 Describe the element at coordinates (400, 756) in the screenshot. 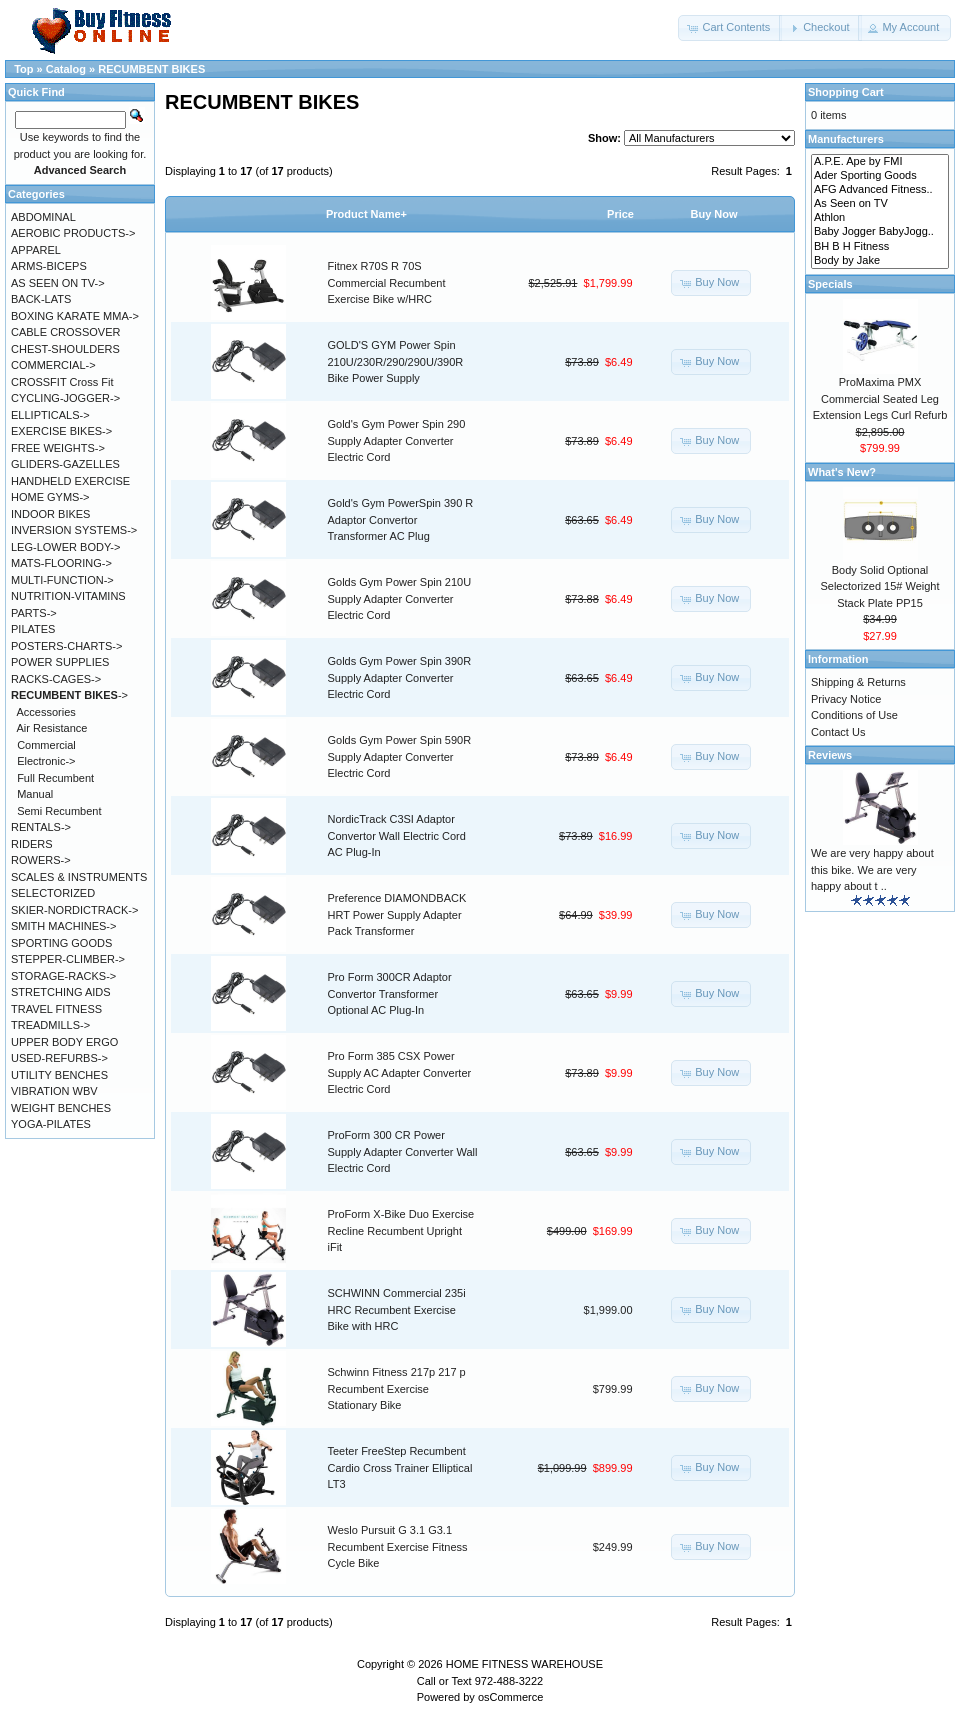

I see `Golds Gym Power Spin 590R Supply Adapter Converter Electric Cord` at that location.